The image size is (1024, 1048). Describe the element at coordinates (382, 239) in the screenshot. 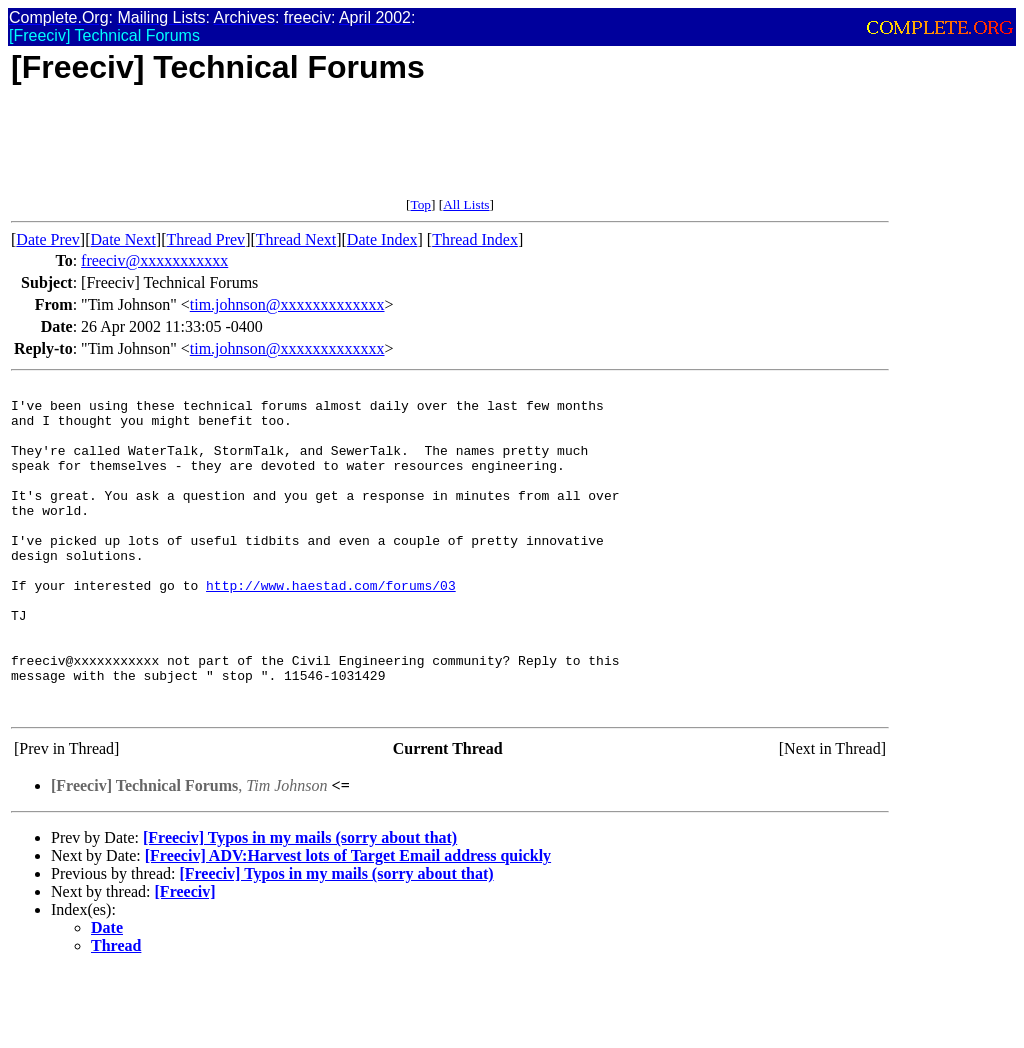

I see `Date Index` at that location.